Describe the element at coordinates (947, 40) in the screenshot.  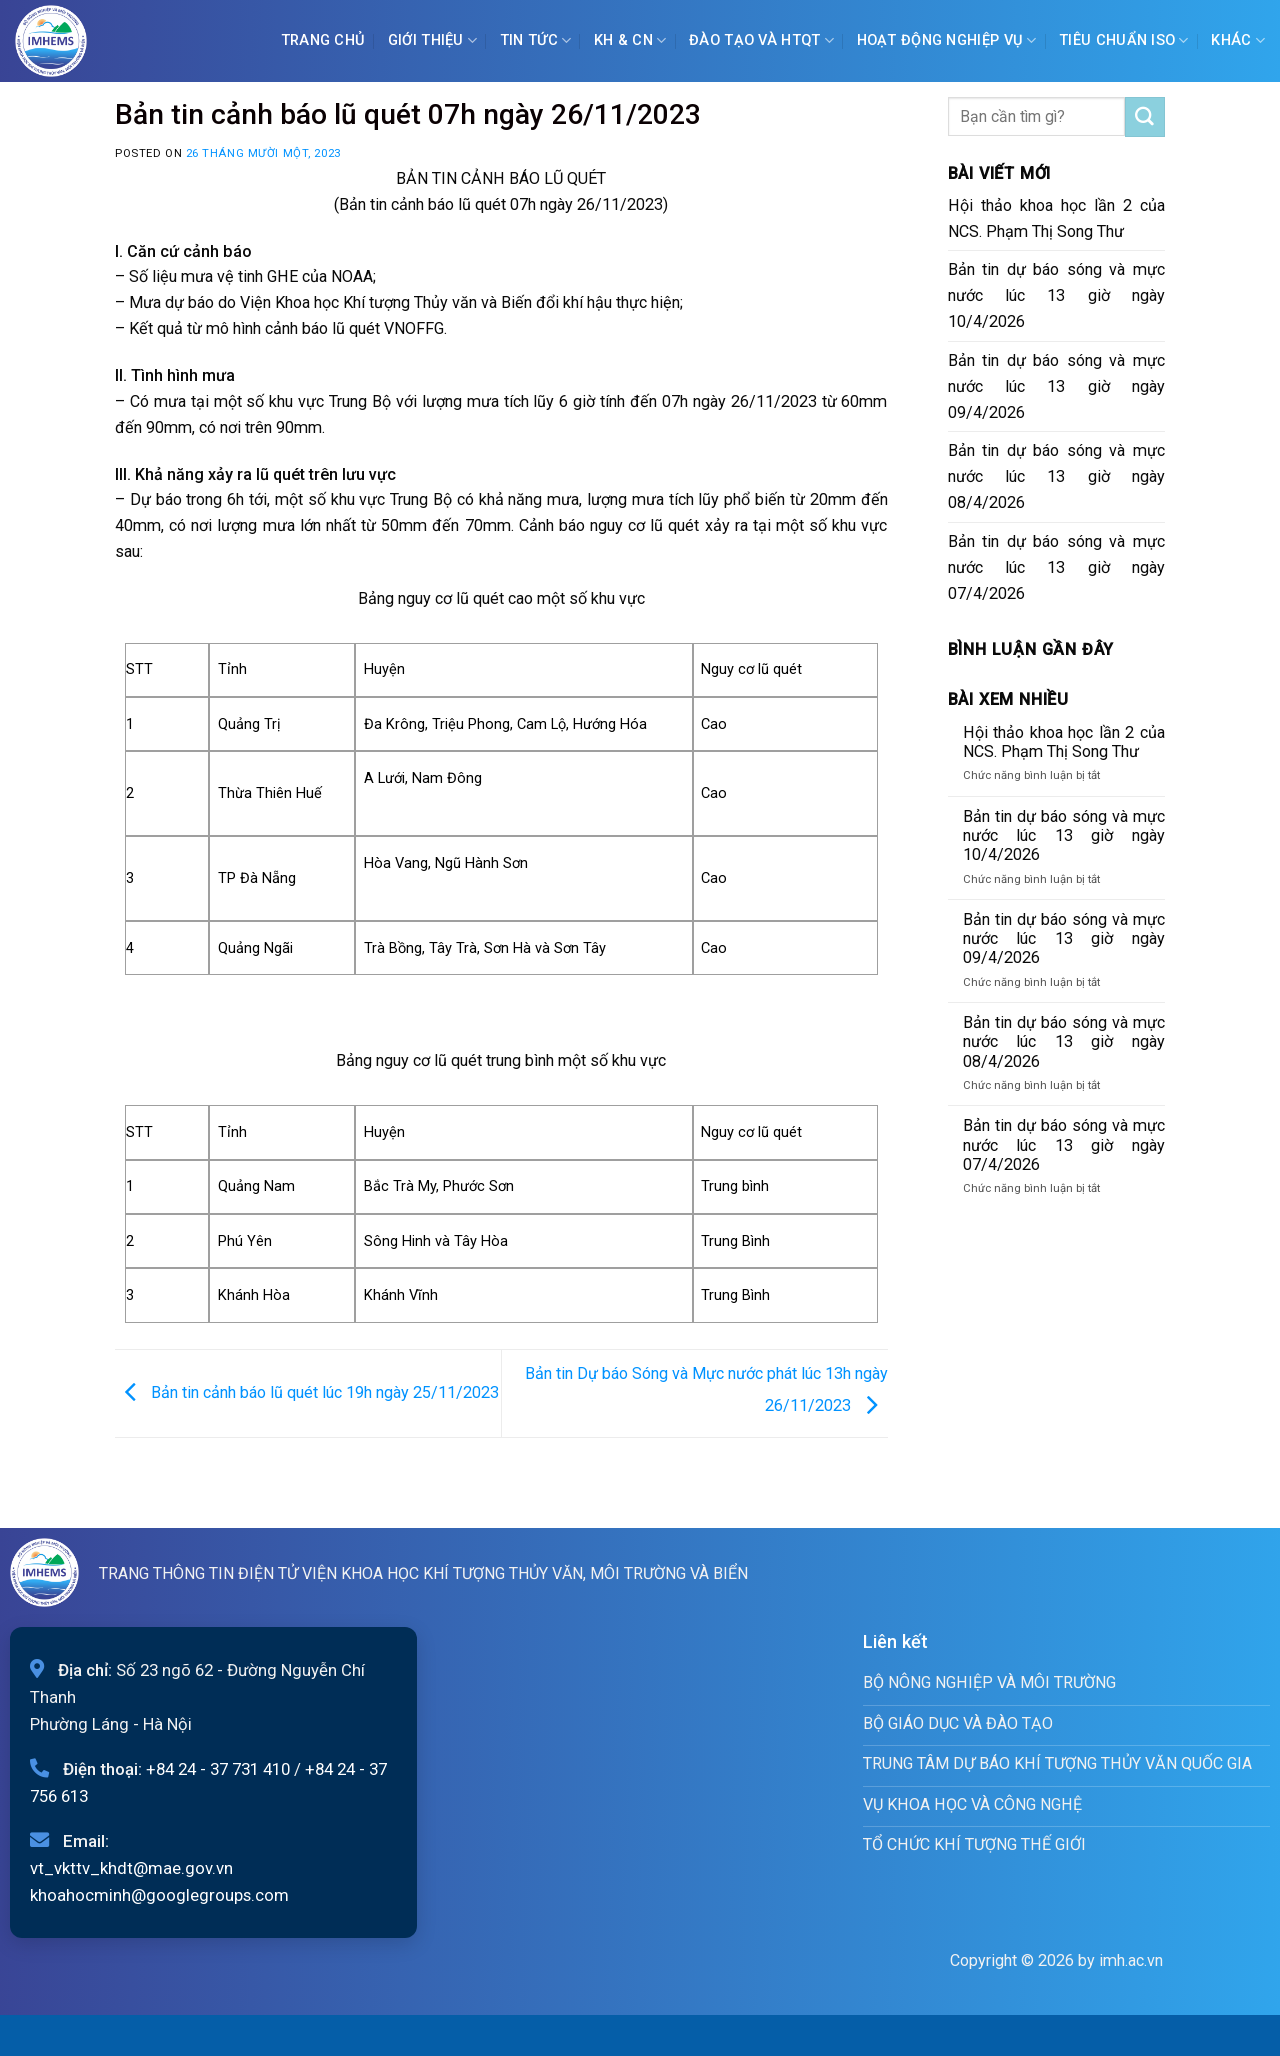
I see `Hoạt động nghiệp vụ` at that location.